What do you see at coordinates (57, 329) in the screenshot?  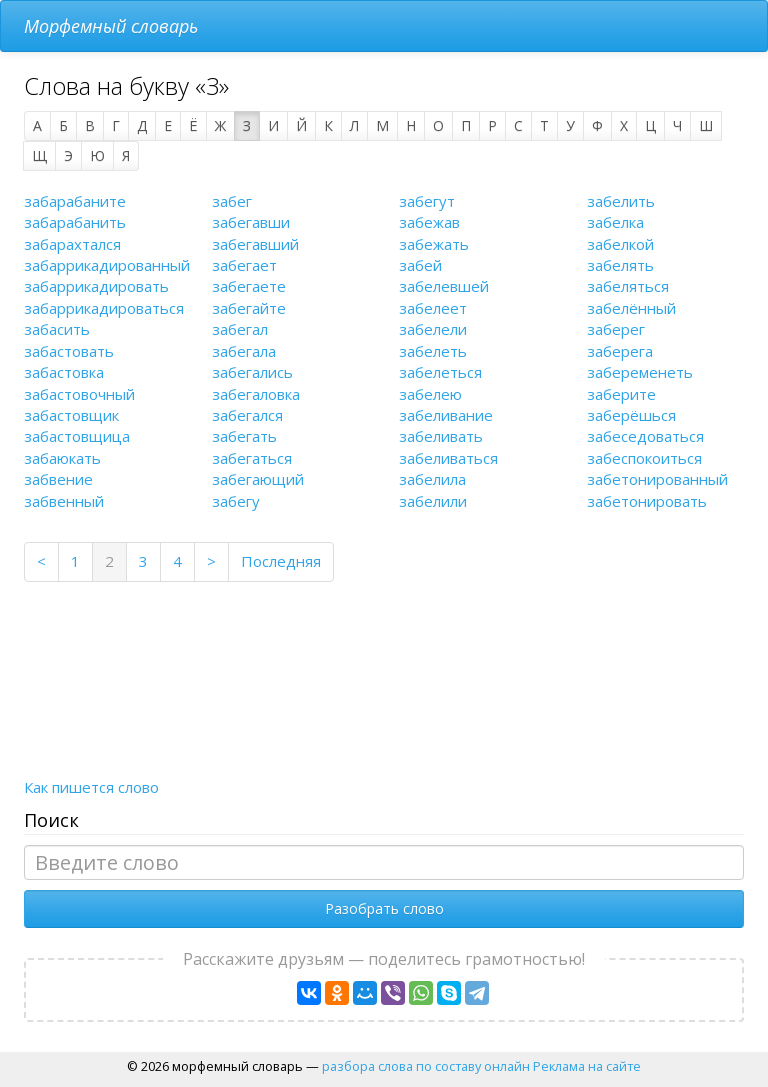 I see `забасить` at bounding box center [57, 329].